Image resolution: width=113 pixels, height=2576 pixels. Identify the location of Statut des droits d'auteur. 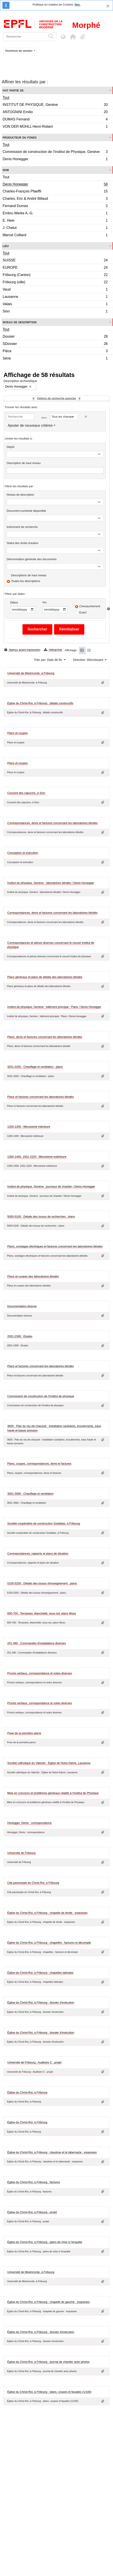
(22, 543).